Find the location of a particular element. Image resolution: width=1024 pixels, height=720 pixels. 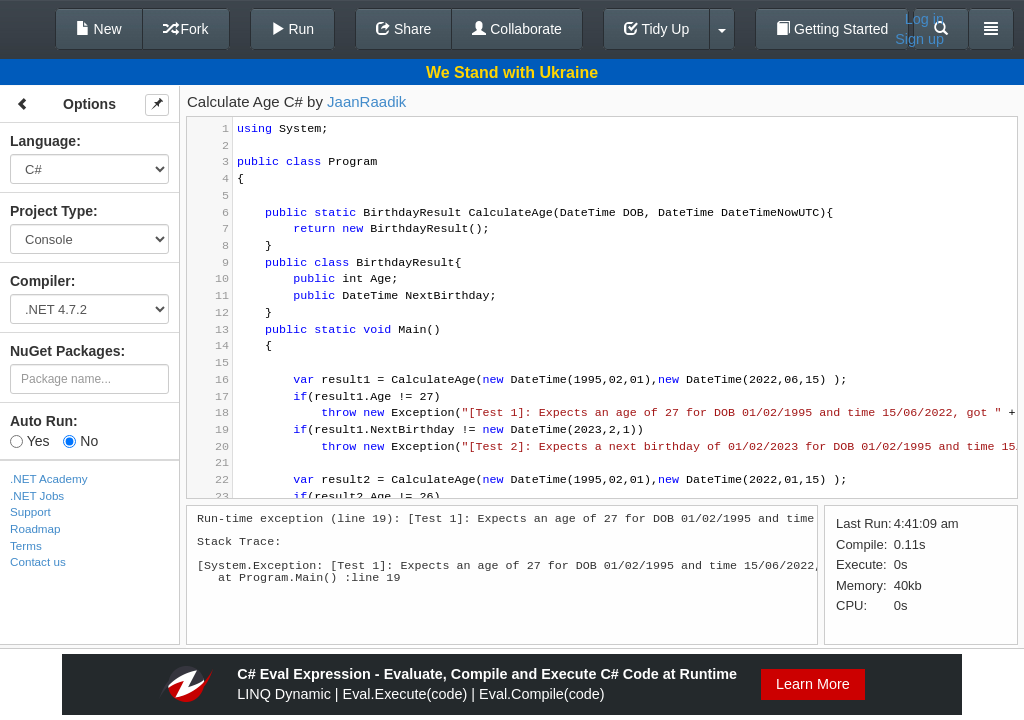

Run is located at coordinates (293, 29).